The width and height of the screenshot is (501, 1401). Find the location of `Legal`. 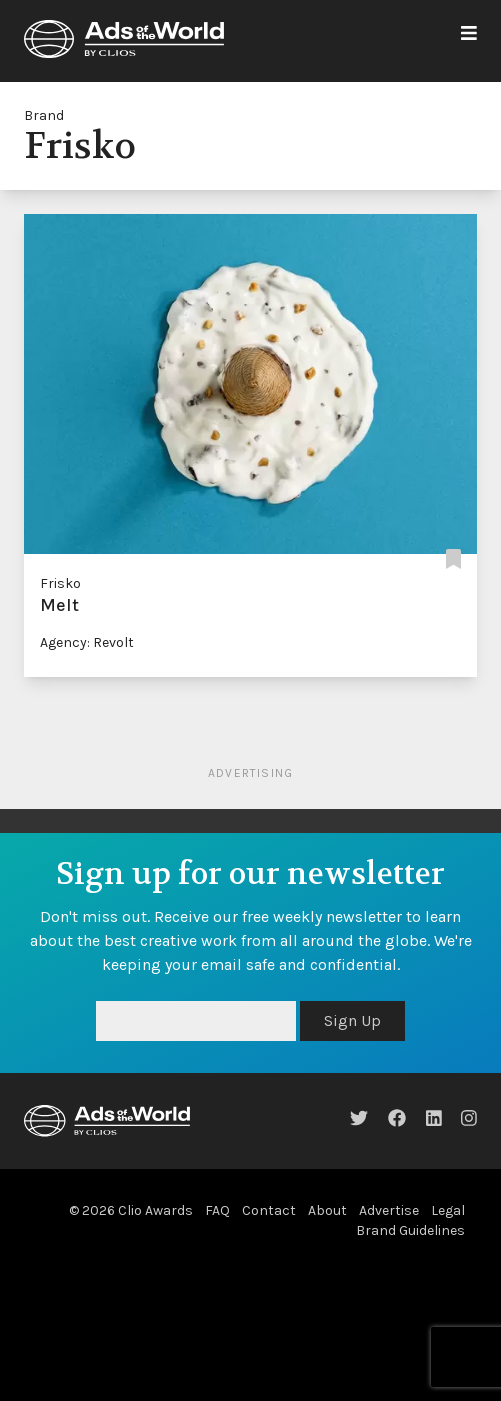

Legal is located at coordinates (448, 1210).